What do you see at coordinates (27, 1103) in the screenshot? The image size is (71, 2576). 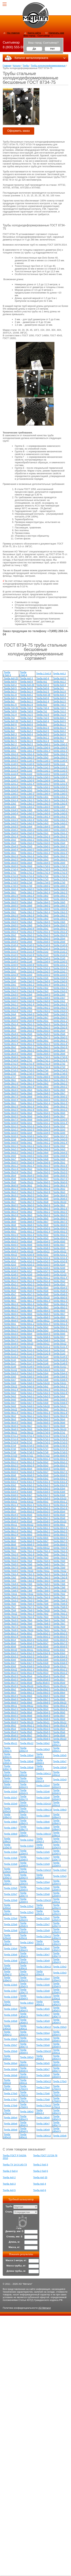 I see `Труба 30x1,2` at bounding box center [27, 1103].